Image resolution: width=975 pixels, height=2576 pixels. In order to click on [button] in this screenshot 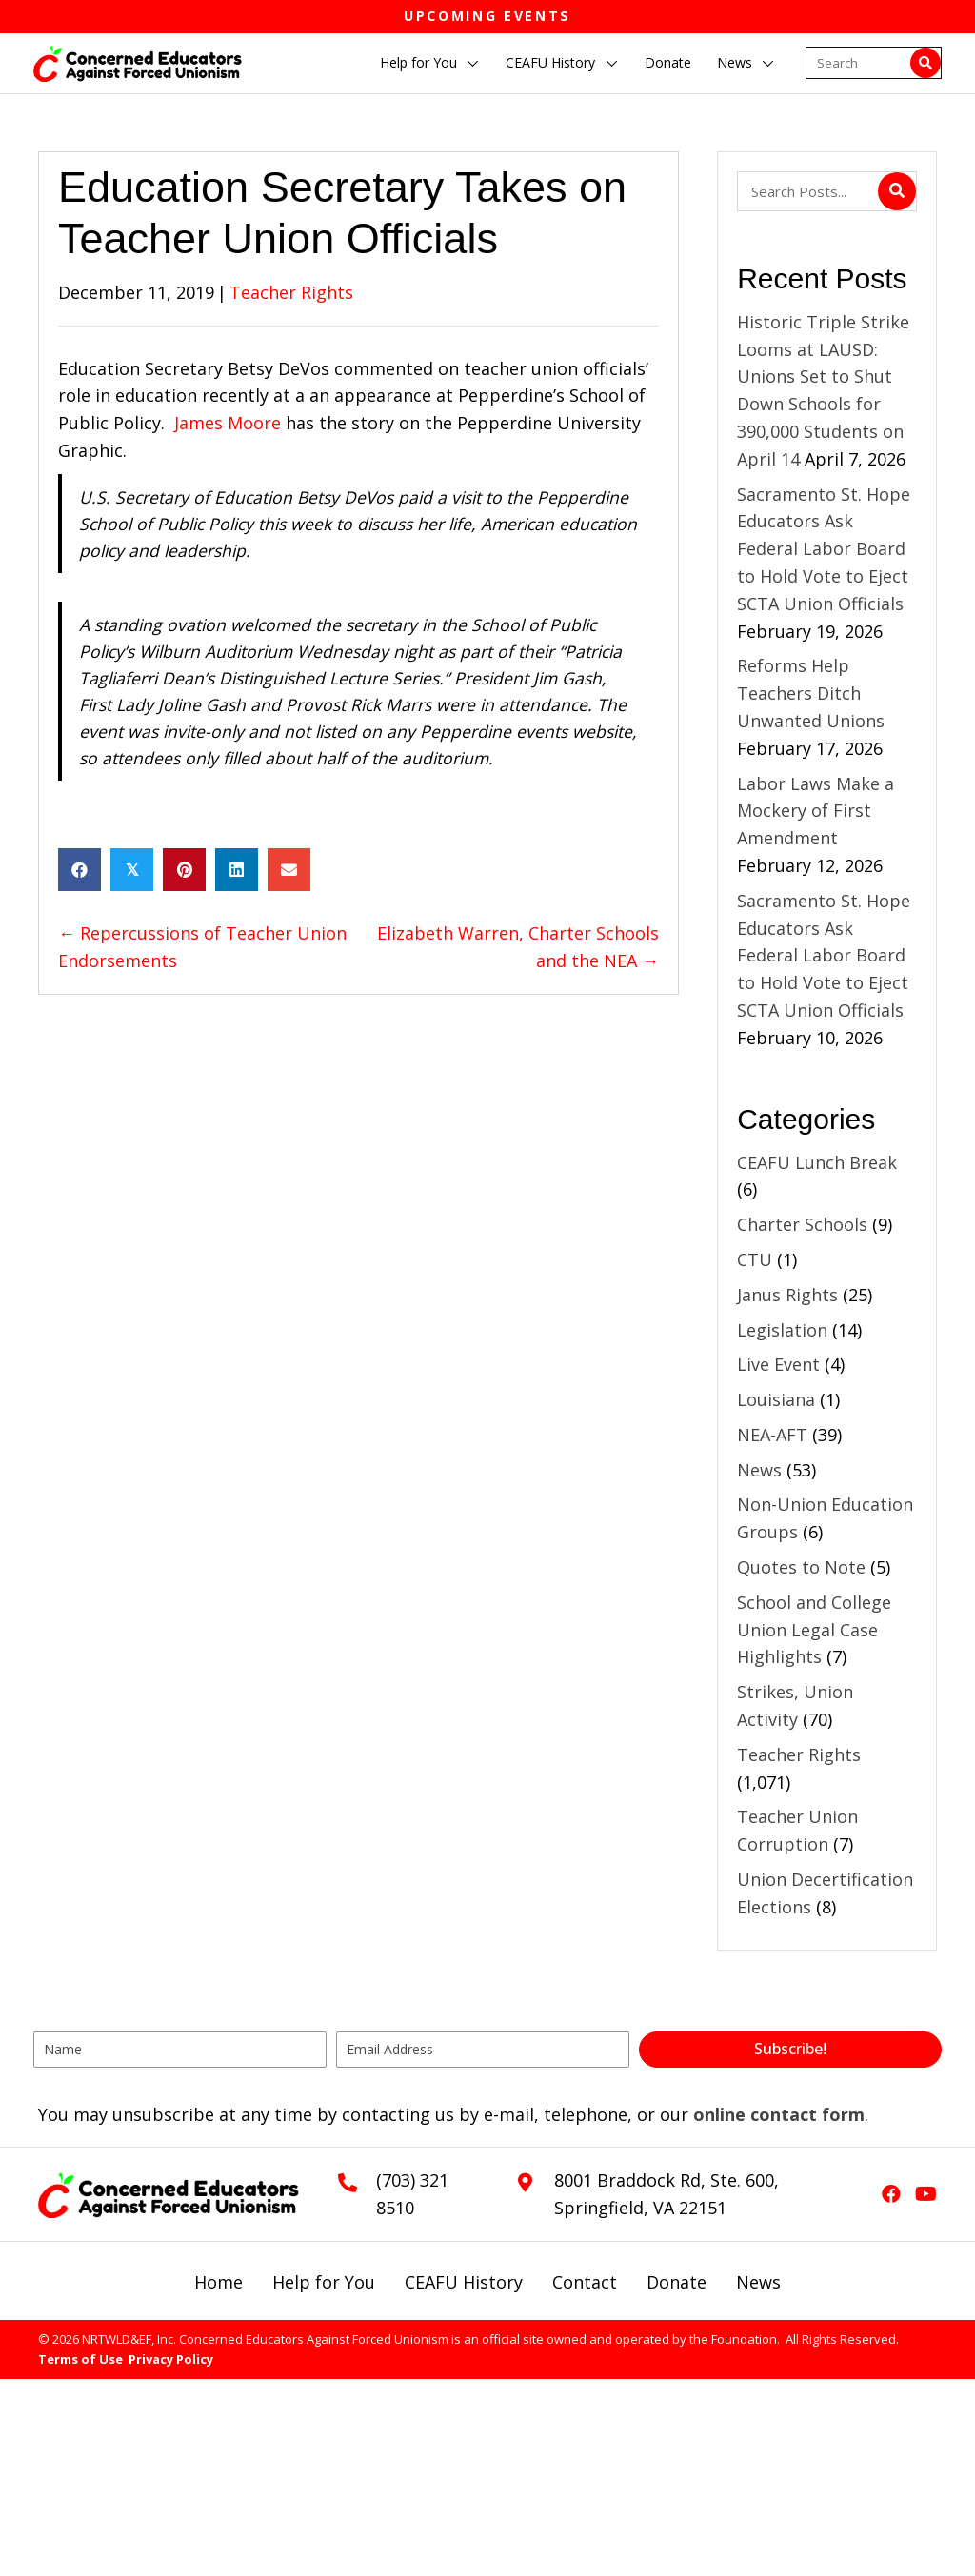, I will do `click(473, 63)`.